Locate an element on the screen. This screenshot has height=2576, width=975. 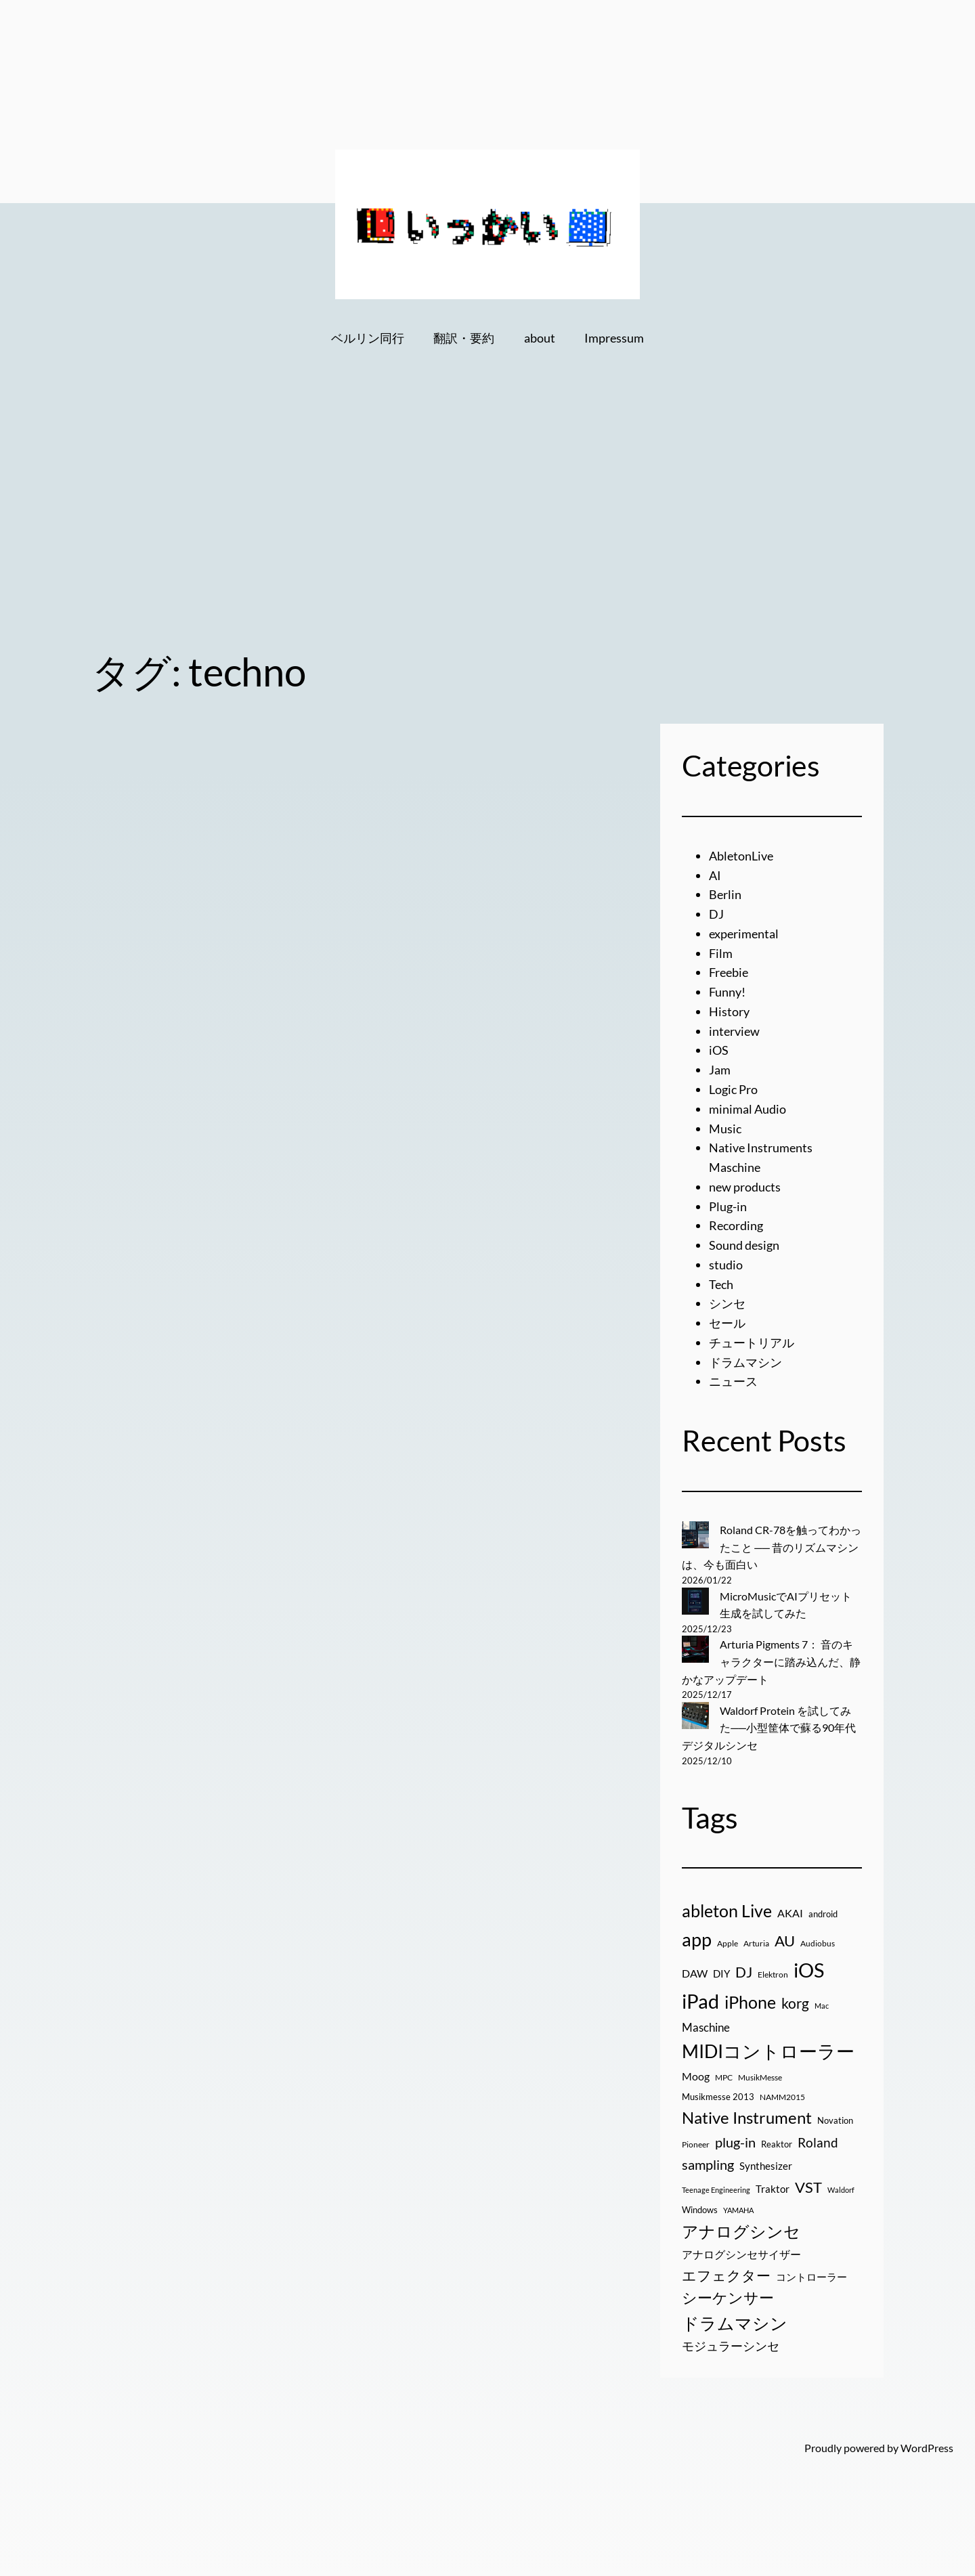
Reaktor [Reaktor (19個の項目)] is located at coordinates (776, 2144).